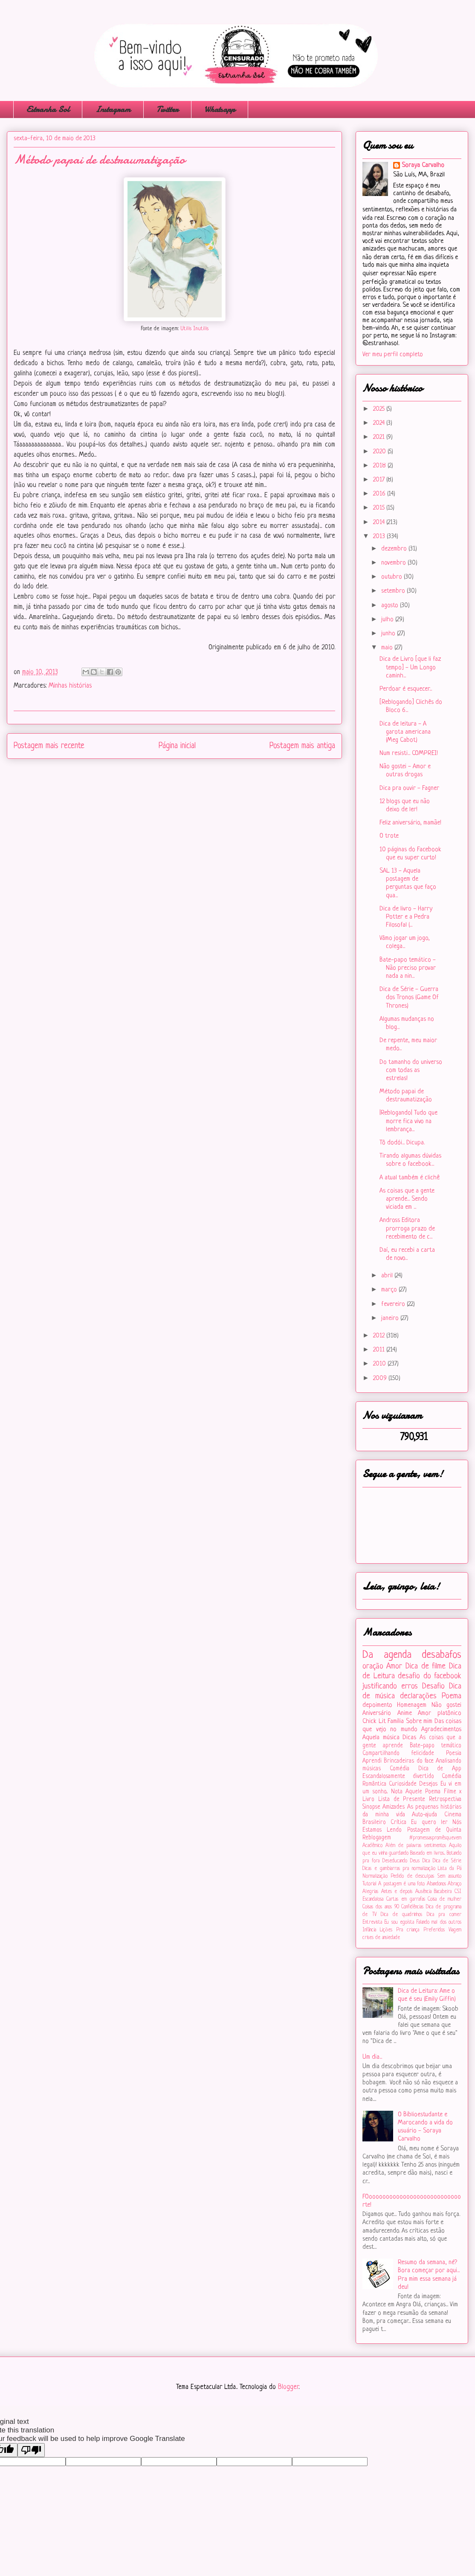 Image resolution: width=475 pixels, height=2576 pixels. What do you see at coordinates (380, 494) in the screenshot?
I see `2016` at bounding box center [380, 494].